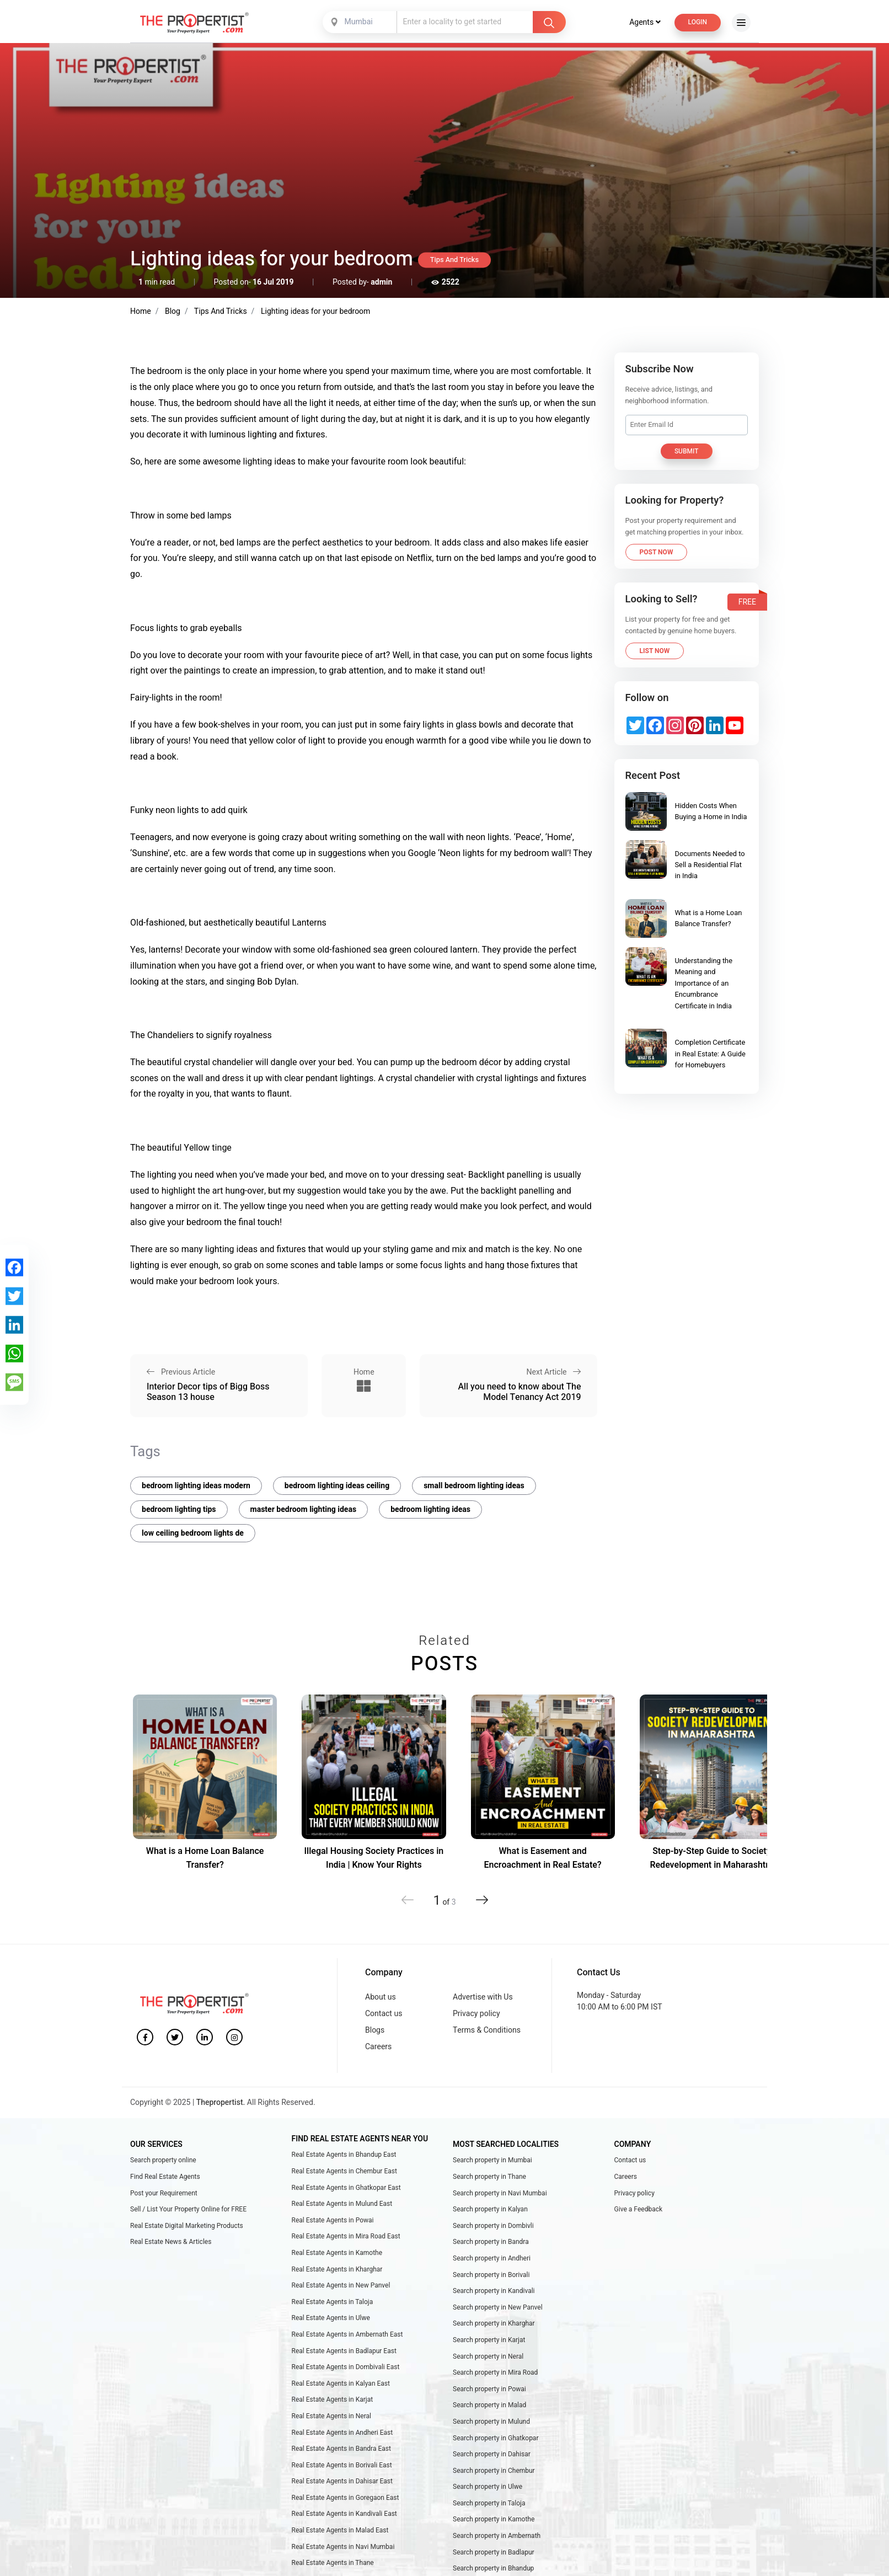 This screenshot has height=2576, width=889. I want to click on master bedroom lighting ideas, so click(303, 1509).